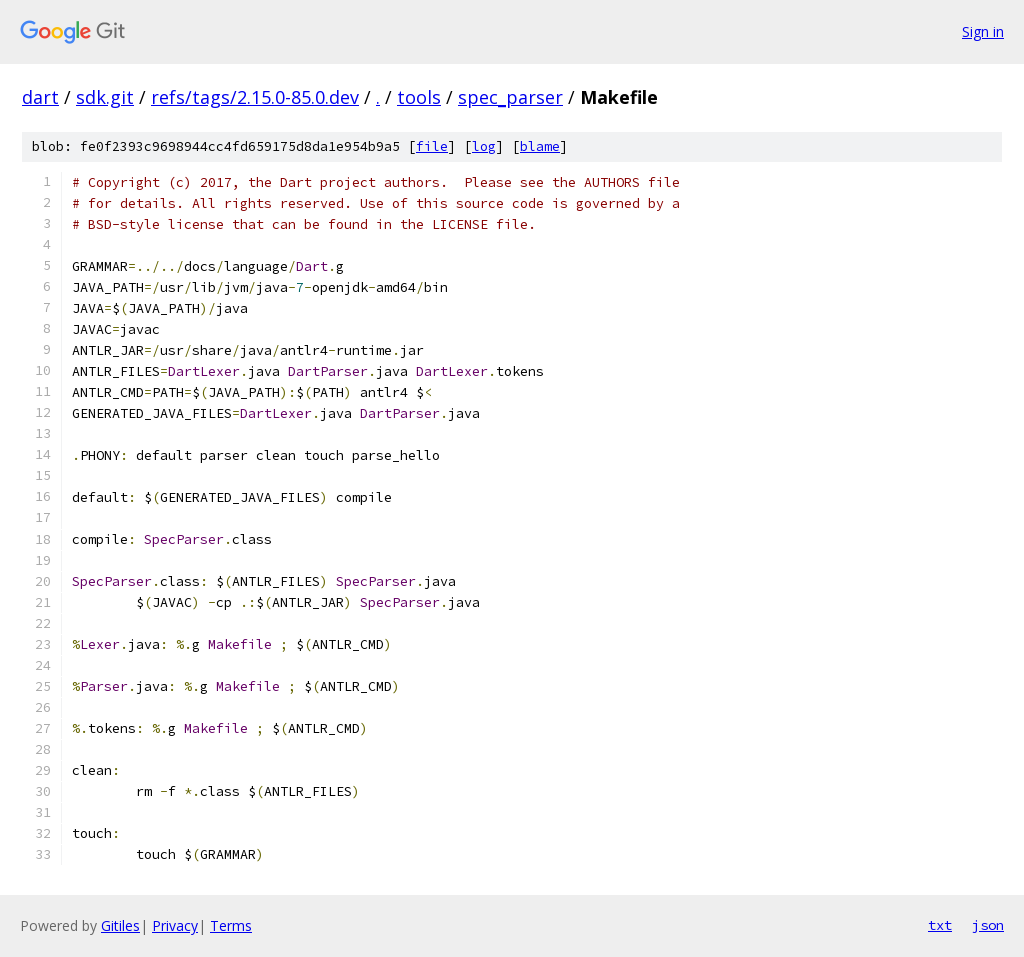 This screenshot has height=957, width=1024. What do you see at coordinates (231, 925) in the screenshot?
I see `Terms` at bounding box center [231, 925].